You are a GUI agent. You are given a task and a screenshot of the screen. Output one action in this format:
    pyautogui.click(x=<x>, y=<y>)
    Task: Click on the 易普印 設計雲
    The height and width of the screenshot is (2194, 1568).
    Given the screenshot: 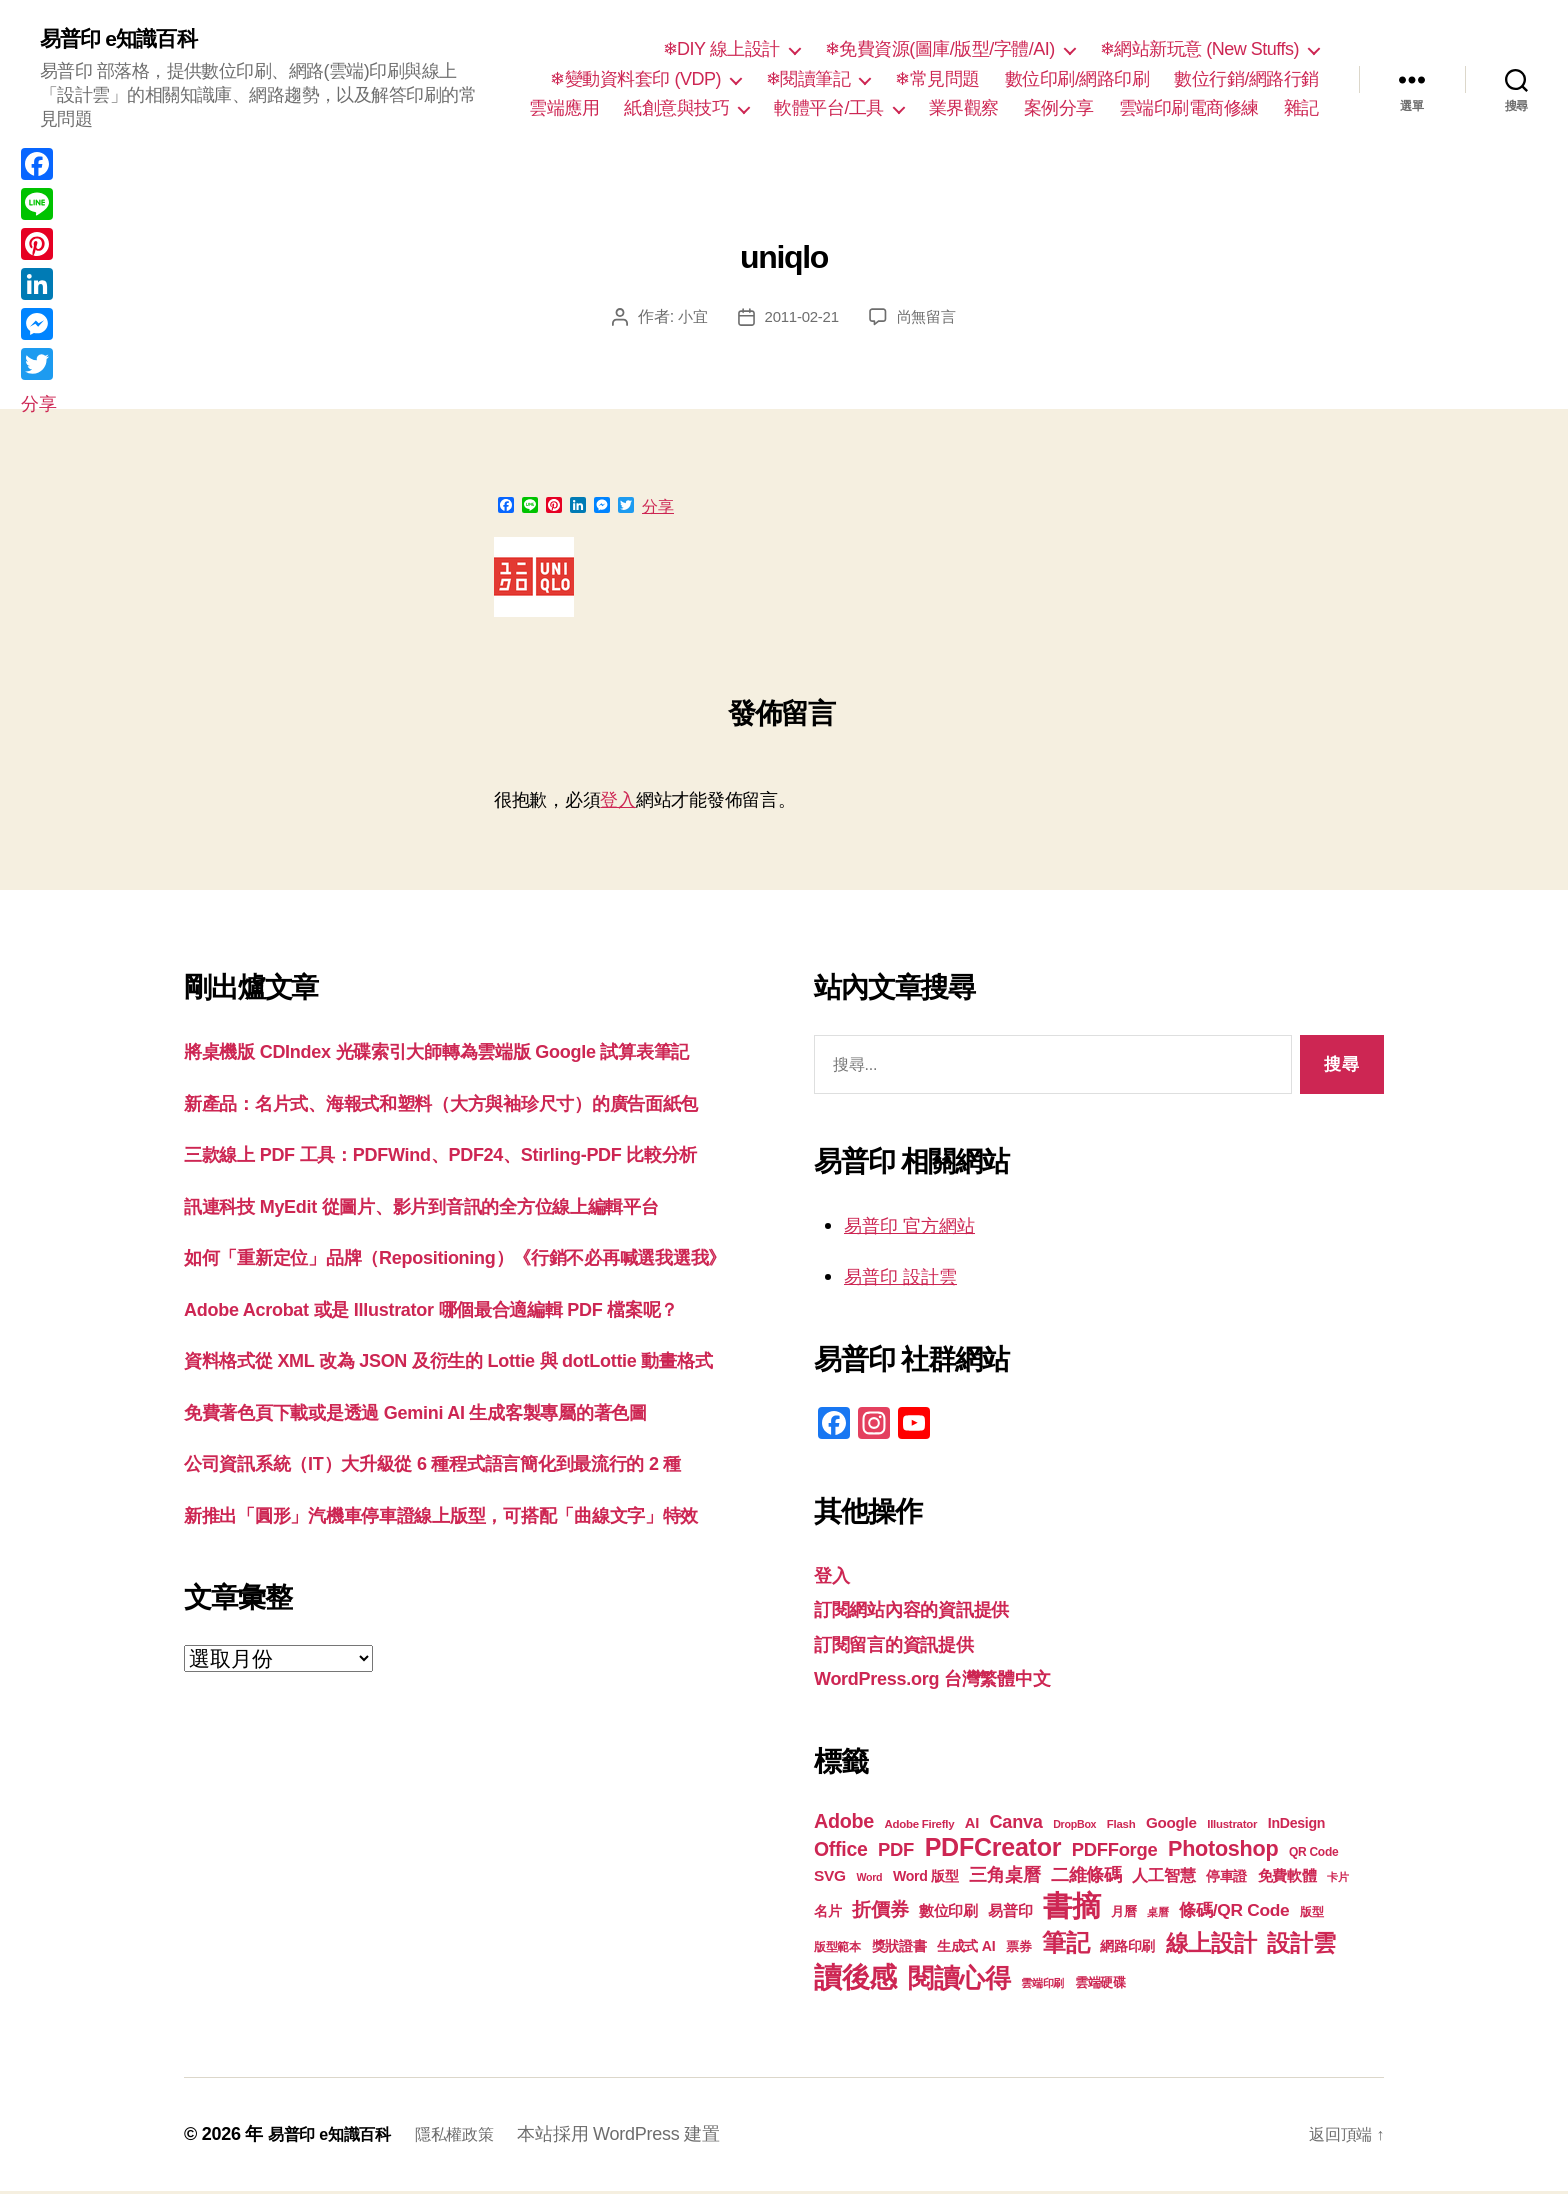 What is the action you would take?
    pyautogui.click(x=910, y=1278)
    